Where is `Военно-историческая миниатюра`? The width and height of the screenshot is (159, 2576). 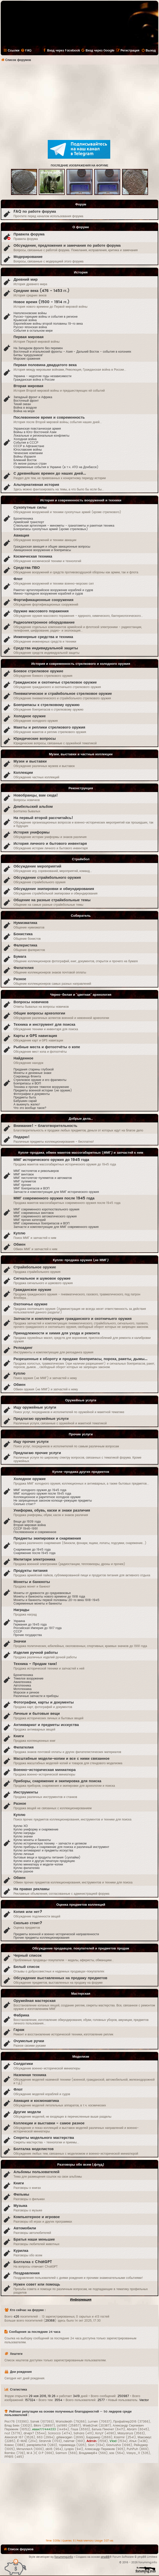 Военно-историческая миниатюра is located at coordinates (45, 1770).